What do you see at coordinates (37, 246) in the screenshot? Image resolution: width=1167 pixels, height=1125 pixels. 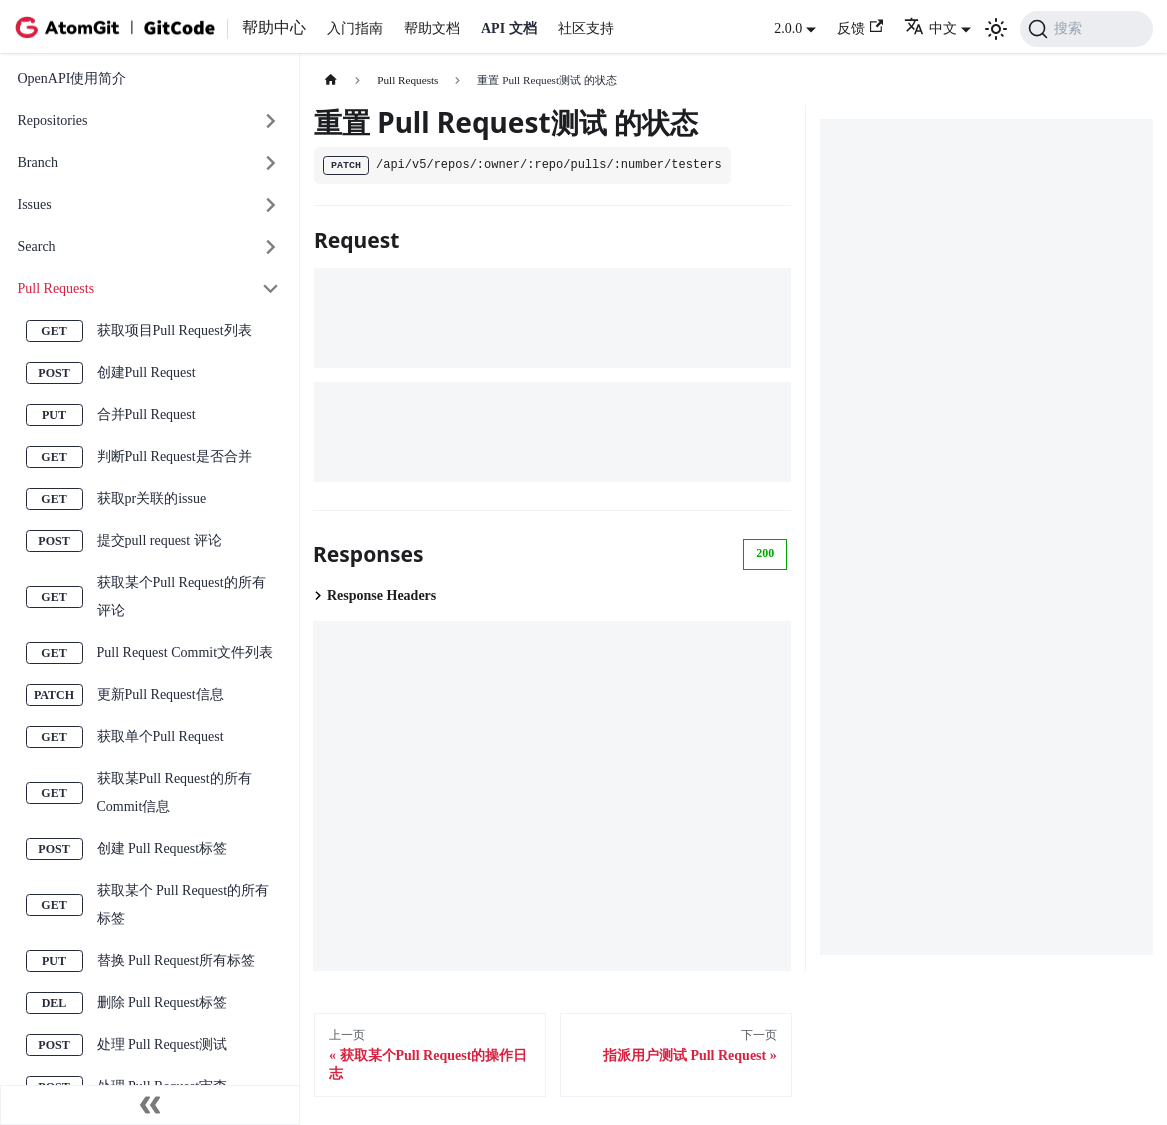 I see `Search [button]` at bounding box center [37, 246].